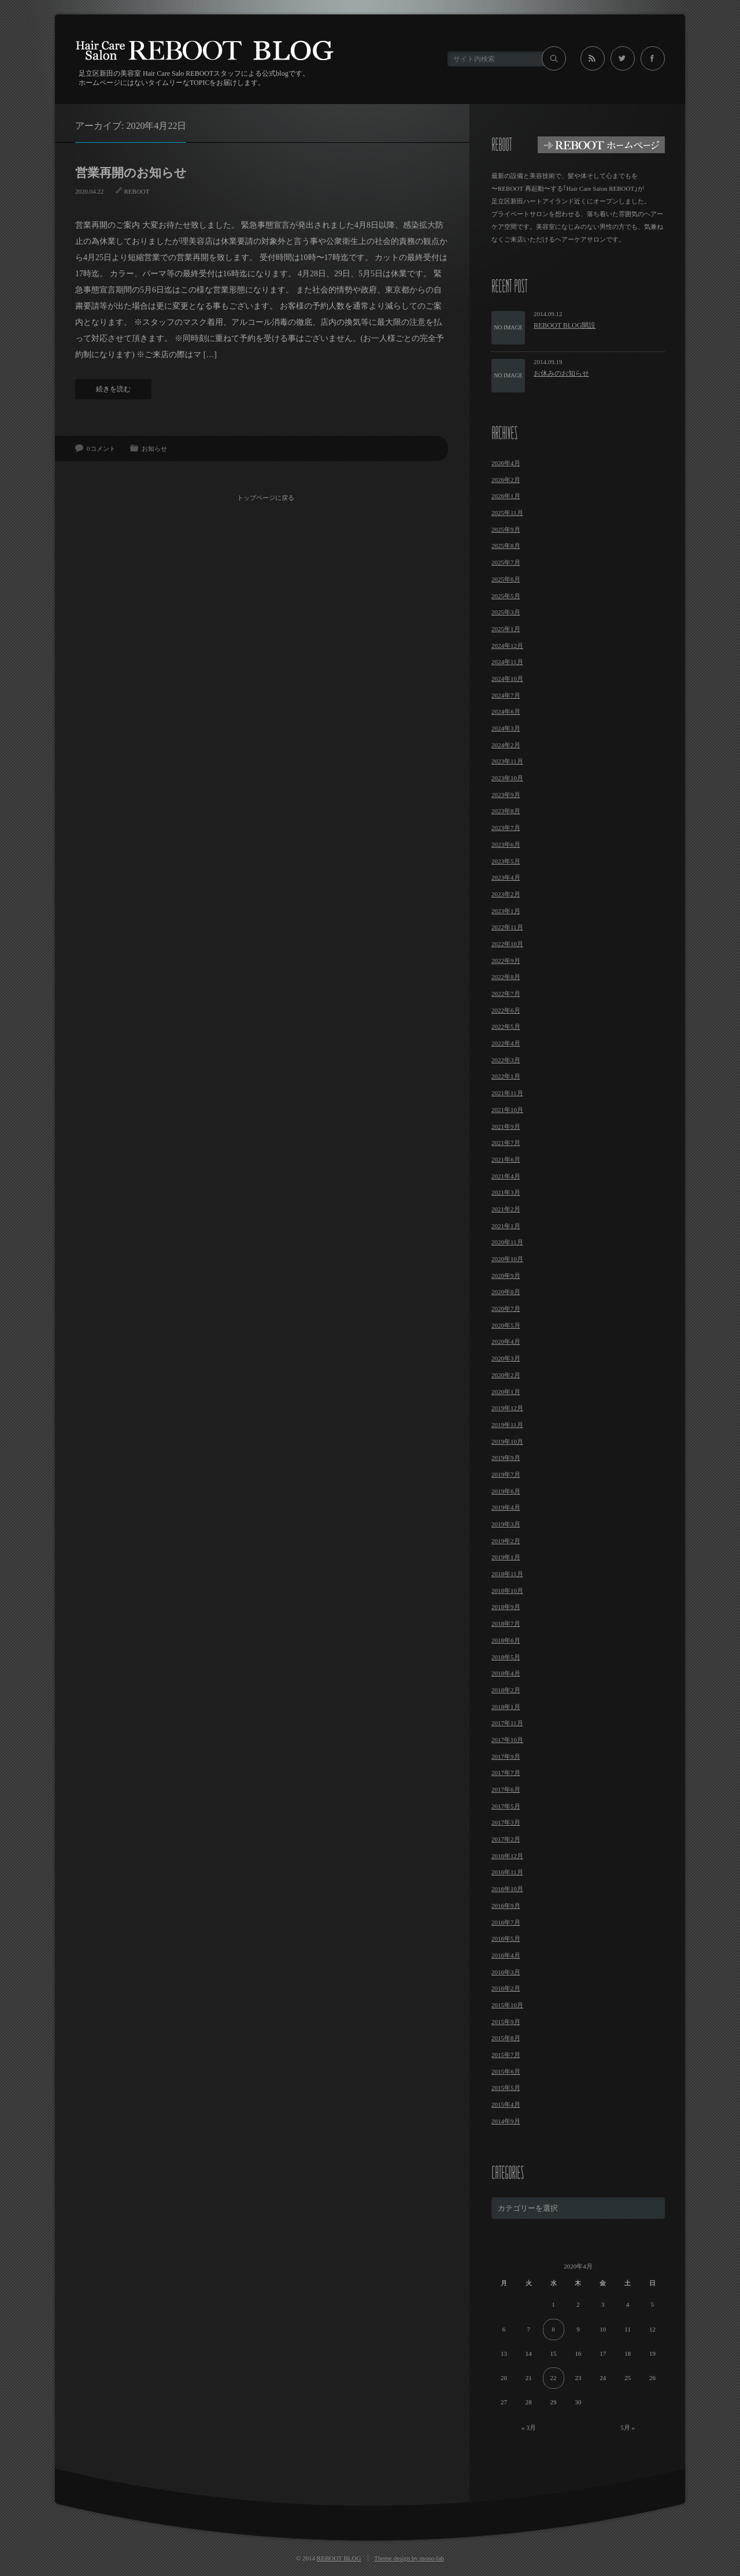 The width and height of the screenshot is (740, 2576). What do you see at coordinates (505, 595) in the screenshot?
I see `2025年5月` at bounding box center [505, 595].